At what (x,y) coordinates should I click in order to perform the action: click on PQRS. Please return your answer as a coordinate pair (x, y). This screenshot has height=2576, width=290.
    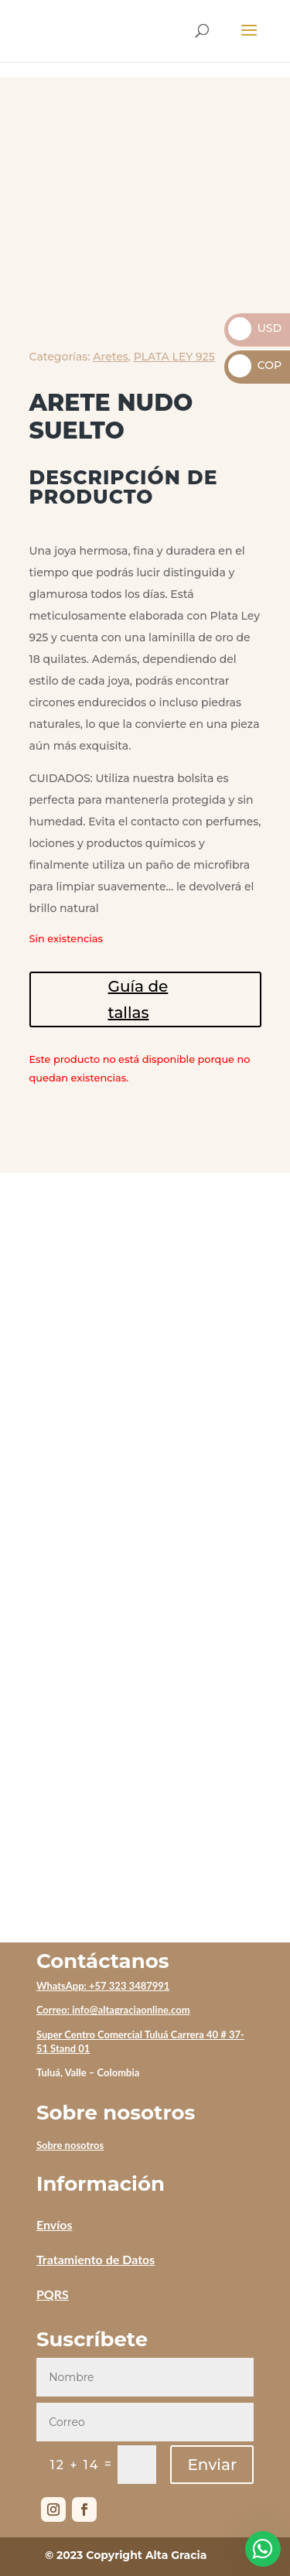
    Looking at the image, I should click on (52, 2294).